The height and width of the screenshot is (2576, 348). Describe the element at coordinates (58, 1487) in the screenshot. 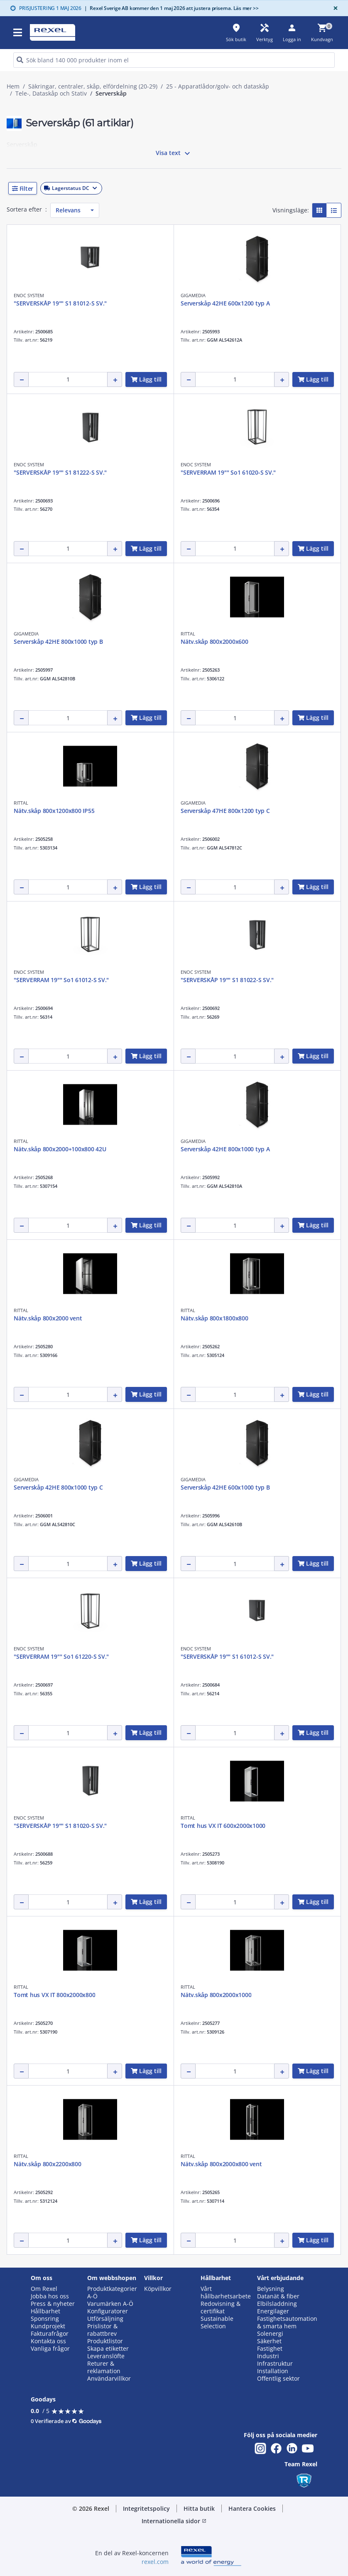

I see `Serverskåp 42HE 800x1000 typ C` at that location.